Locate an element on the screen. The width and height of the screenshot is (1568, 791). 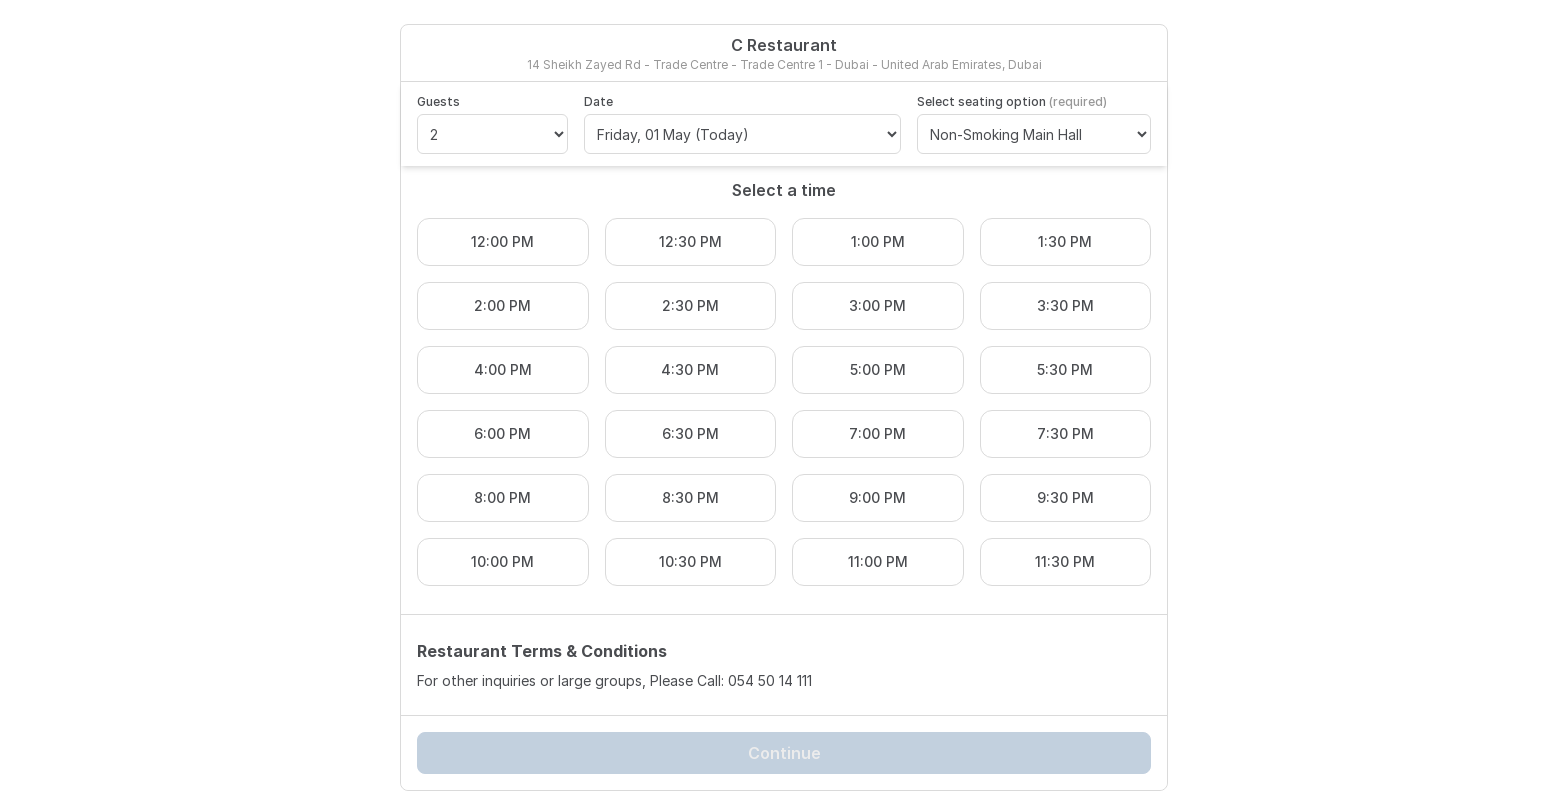
10:00 PM is located at coordinates (502, 561).